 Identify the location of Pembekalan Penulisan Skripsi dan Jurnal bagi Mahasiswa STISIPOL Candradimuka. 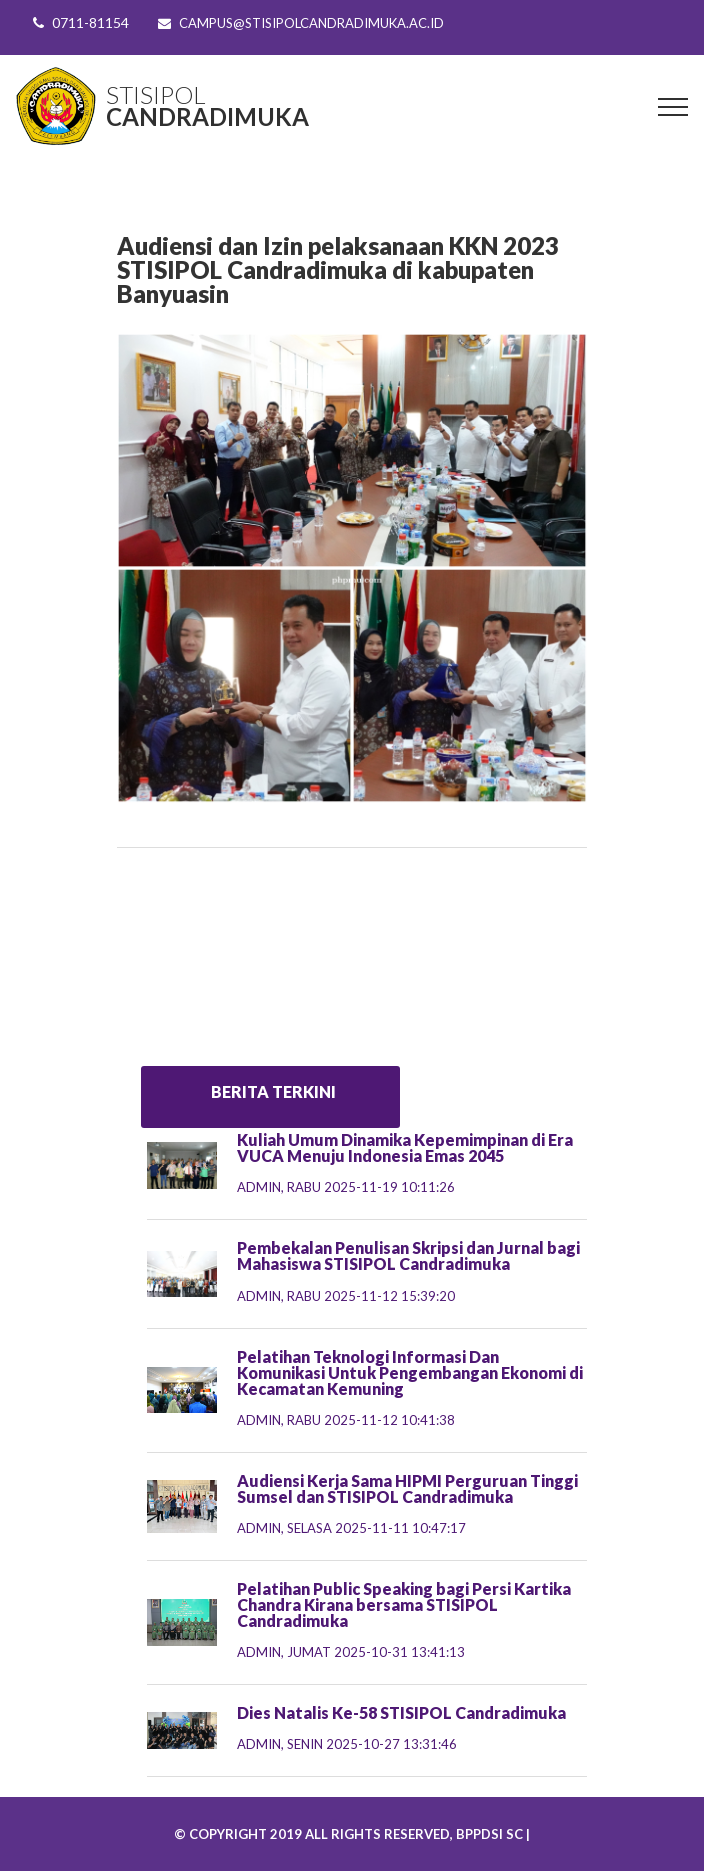
(408, 1255).